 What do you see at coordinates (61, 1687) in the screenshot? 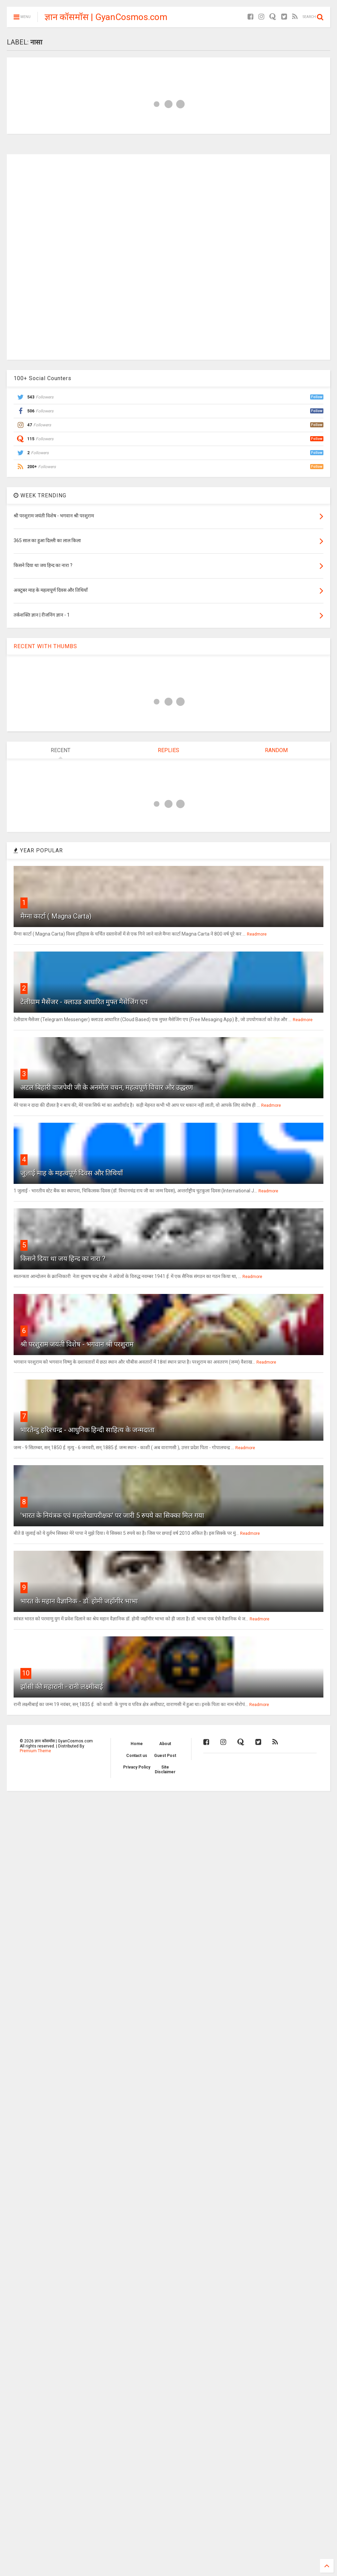
I see `झाँसी की महारानी - रानी लक्ष्मीबाई` at bounding box center [61, 1687].